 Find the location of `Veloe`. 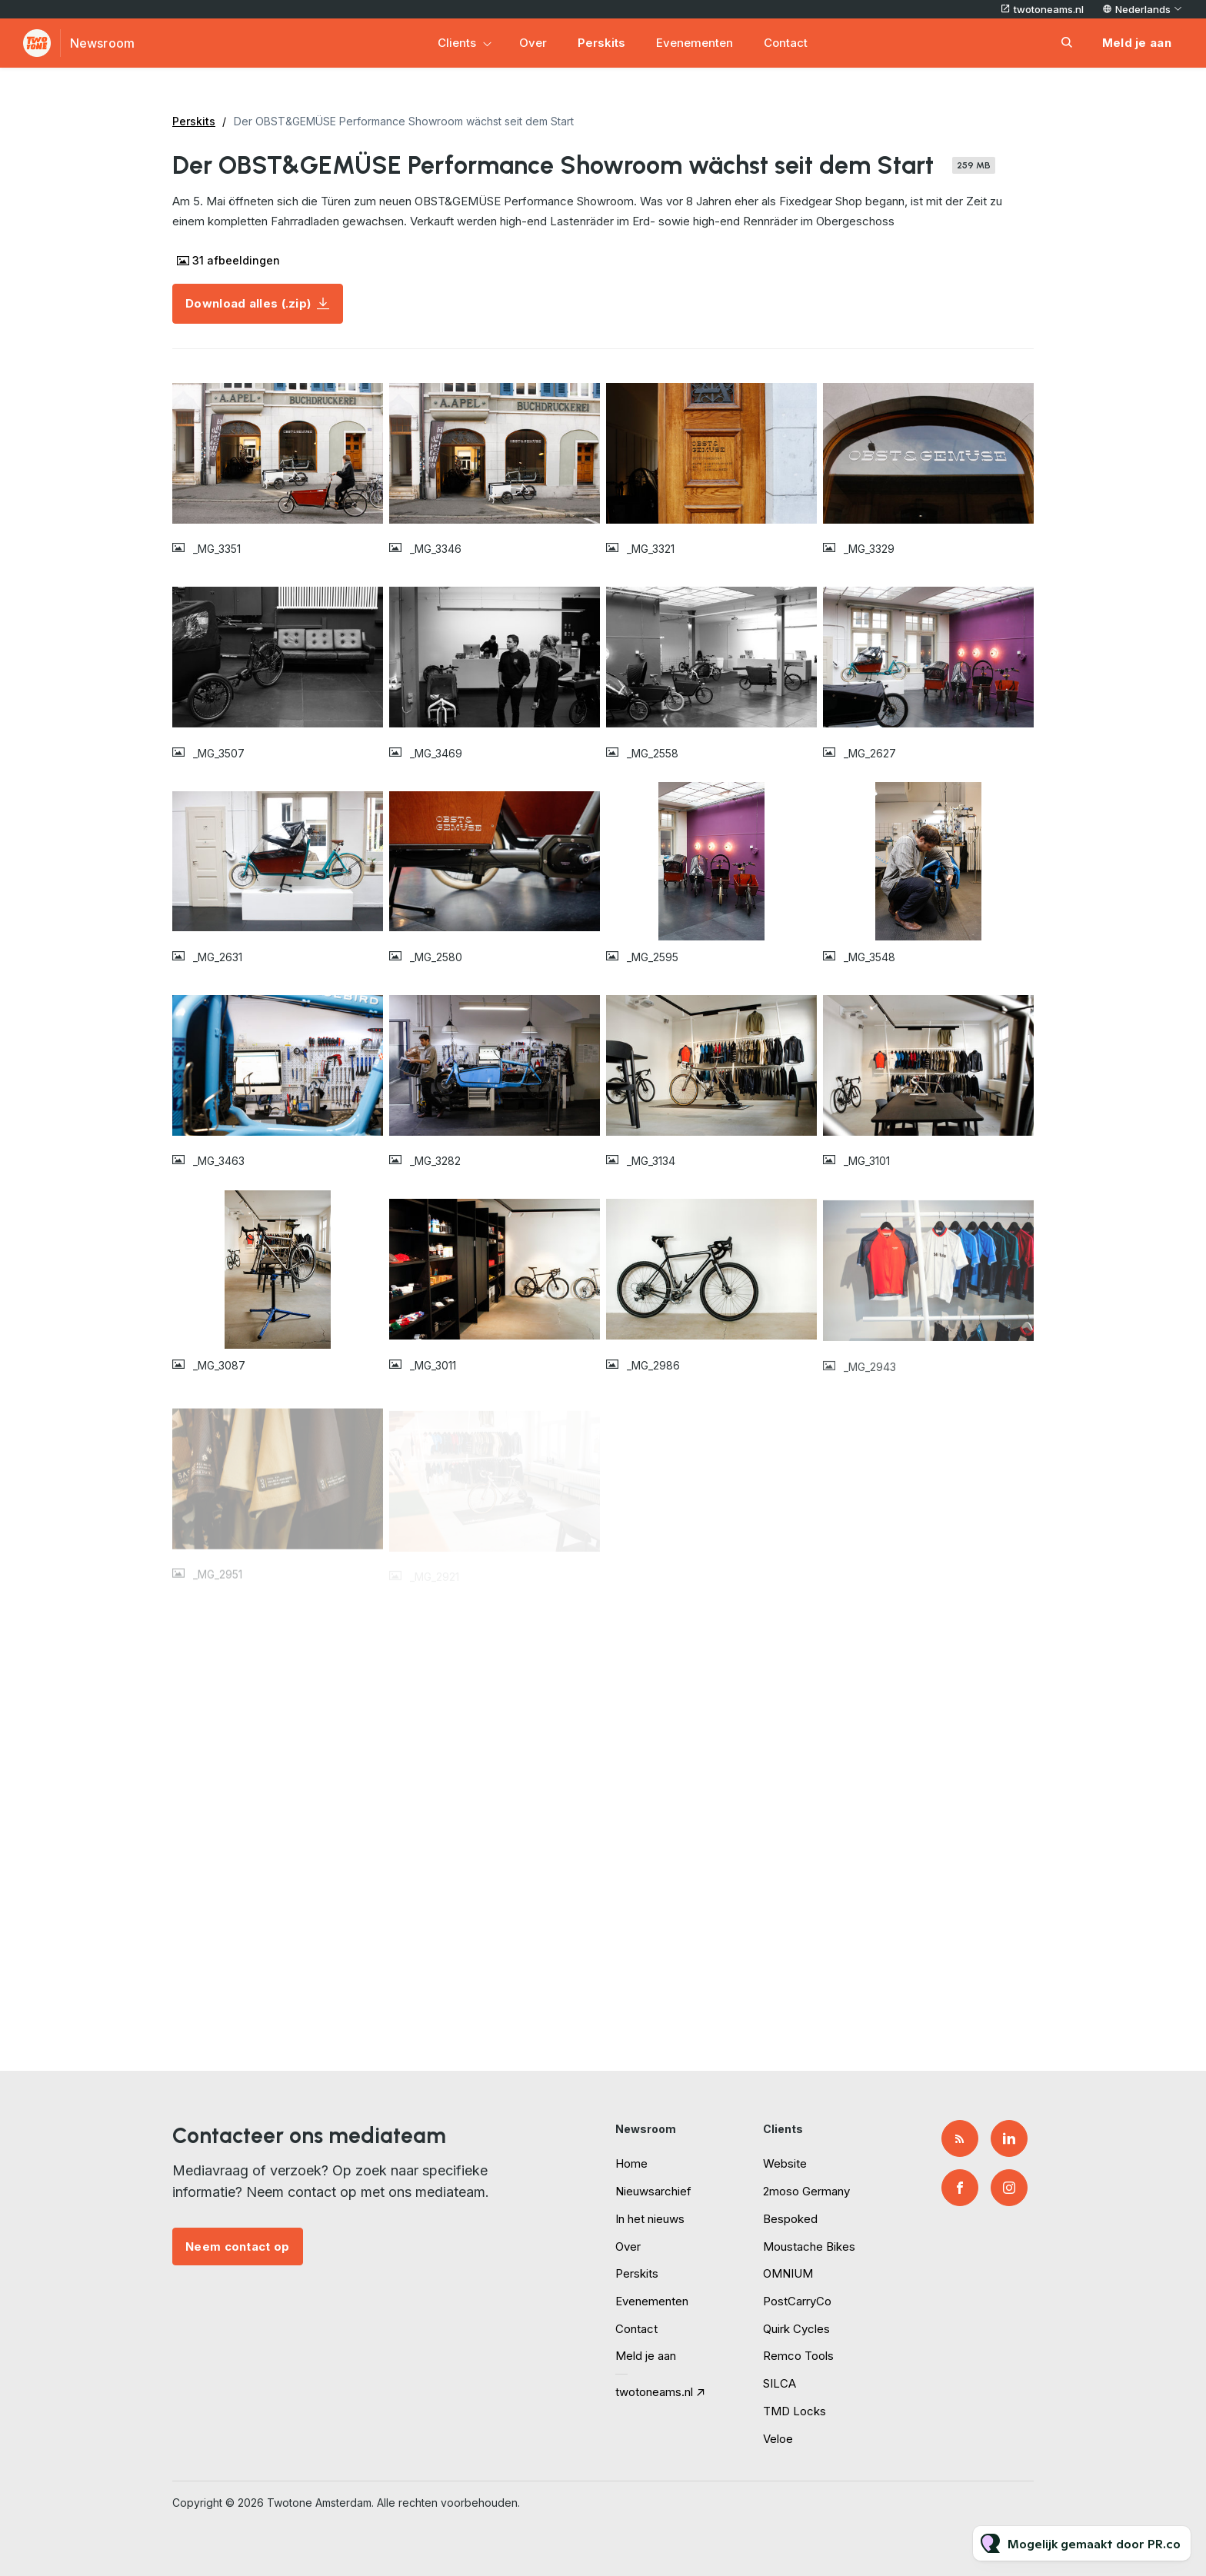

Veloe is located at coordinates (778, 2438).